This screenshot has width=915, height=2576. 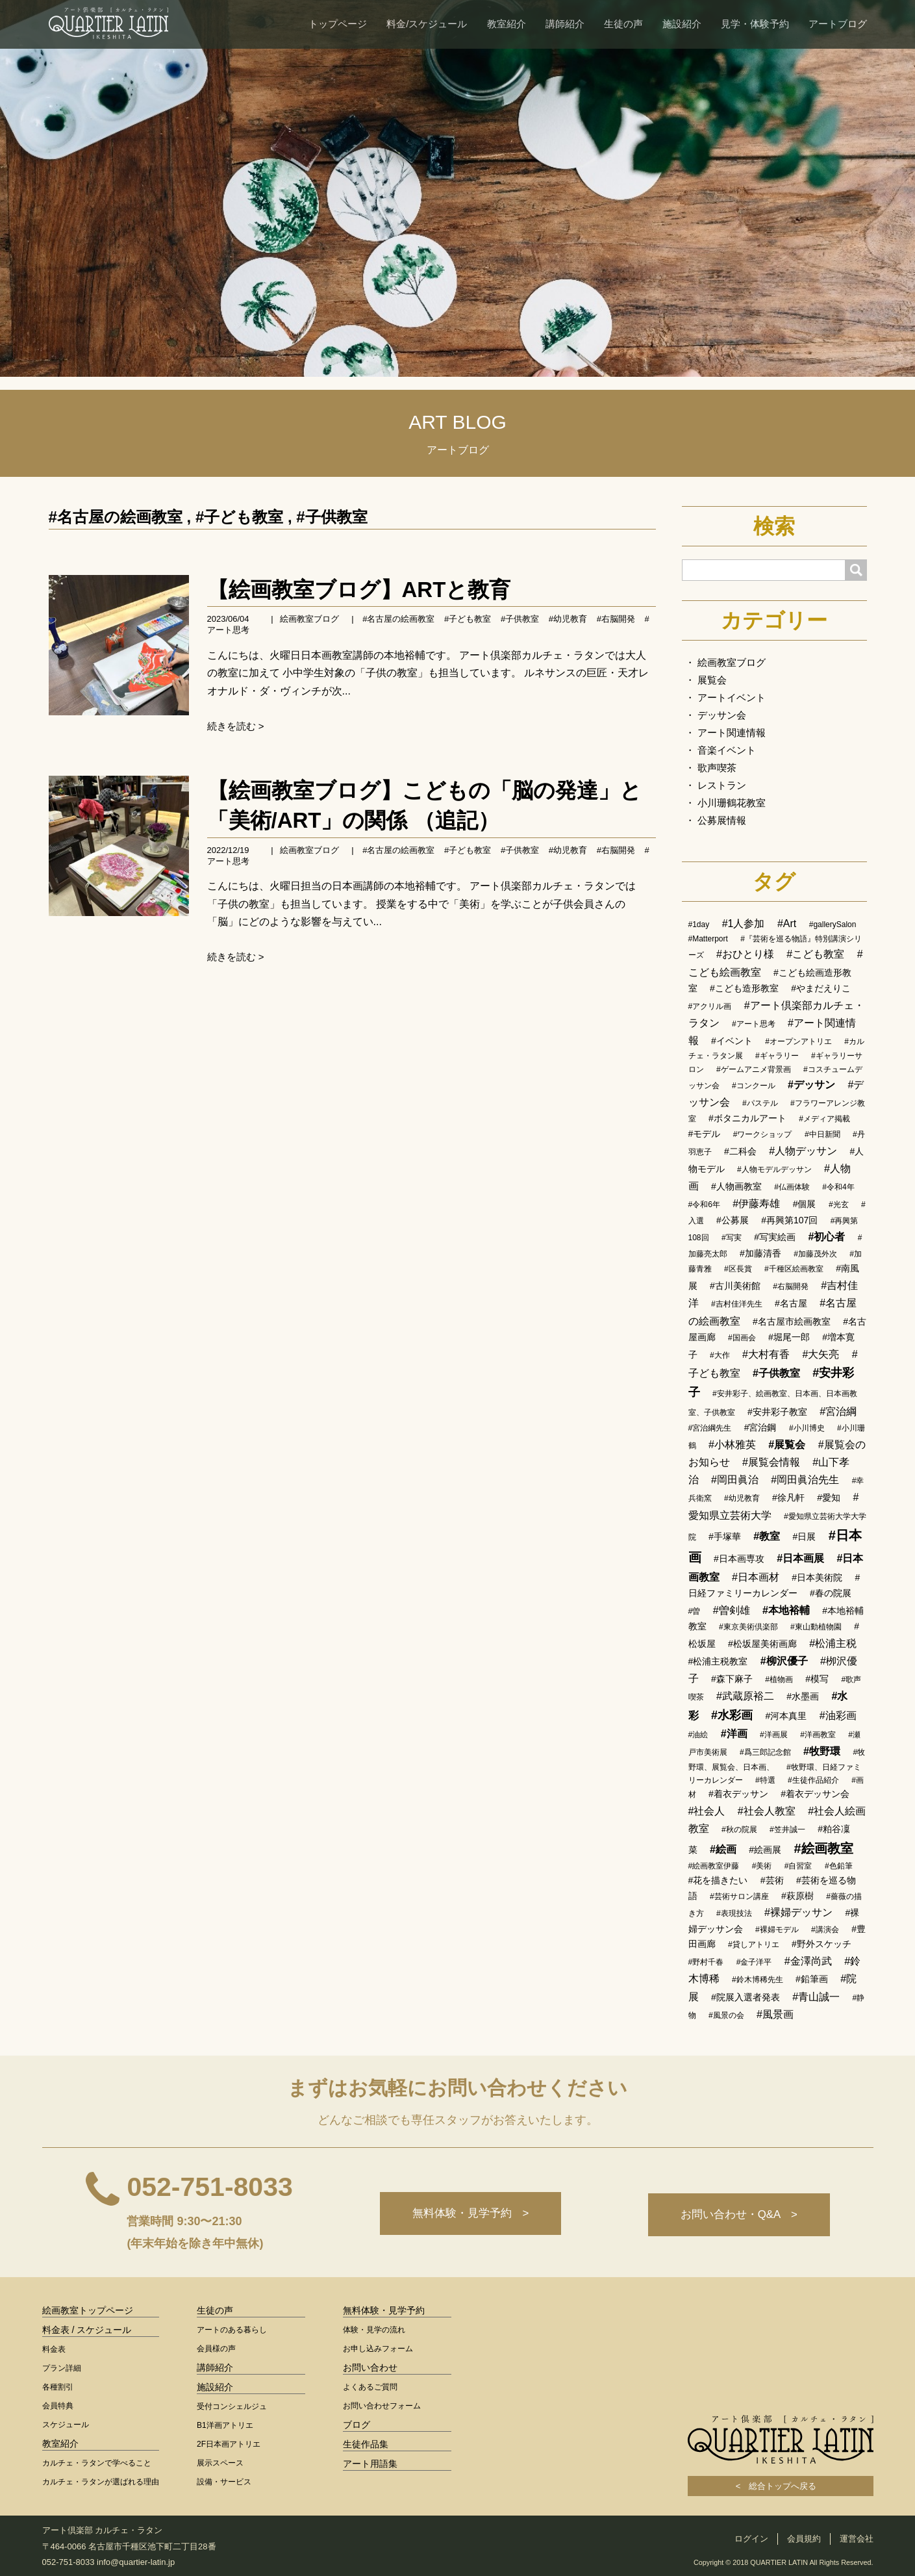 What do you see at coordinates (792, 1321) in the screenshot?
I see `#名古屋市絵画教室` at bounding box center [792, 1321].